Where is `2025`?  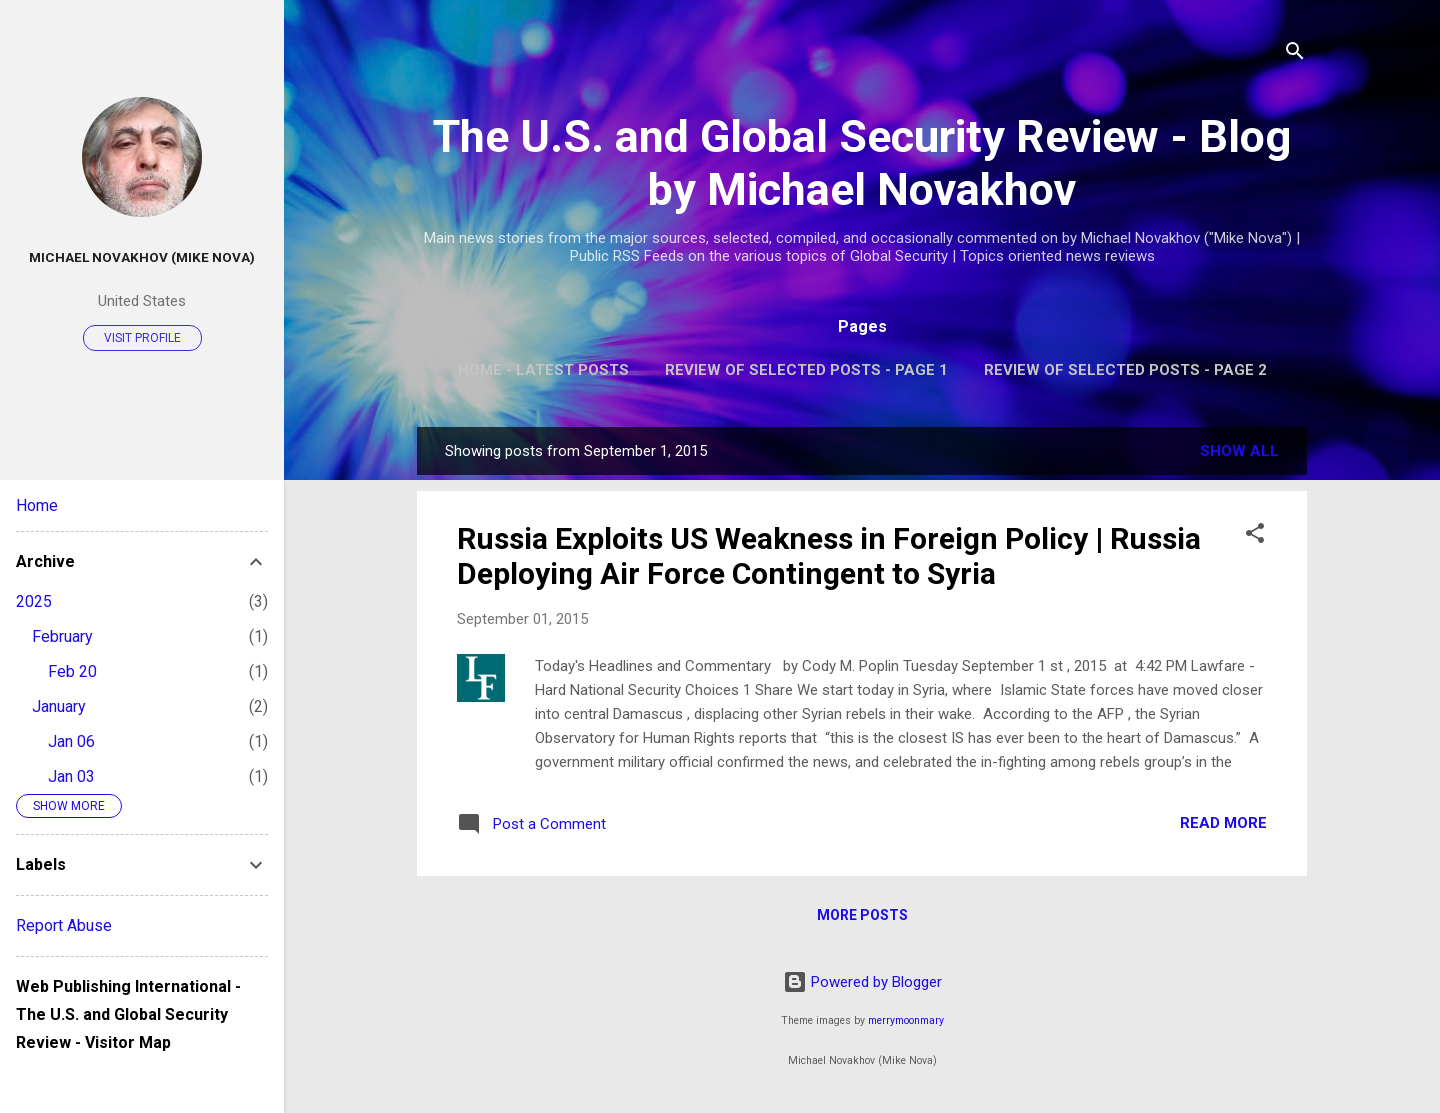
2025 is located at coordinates (34, 601).